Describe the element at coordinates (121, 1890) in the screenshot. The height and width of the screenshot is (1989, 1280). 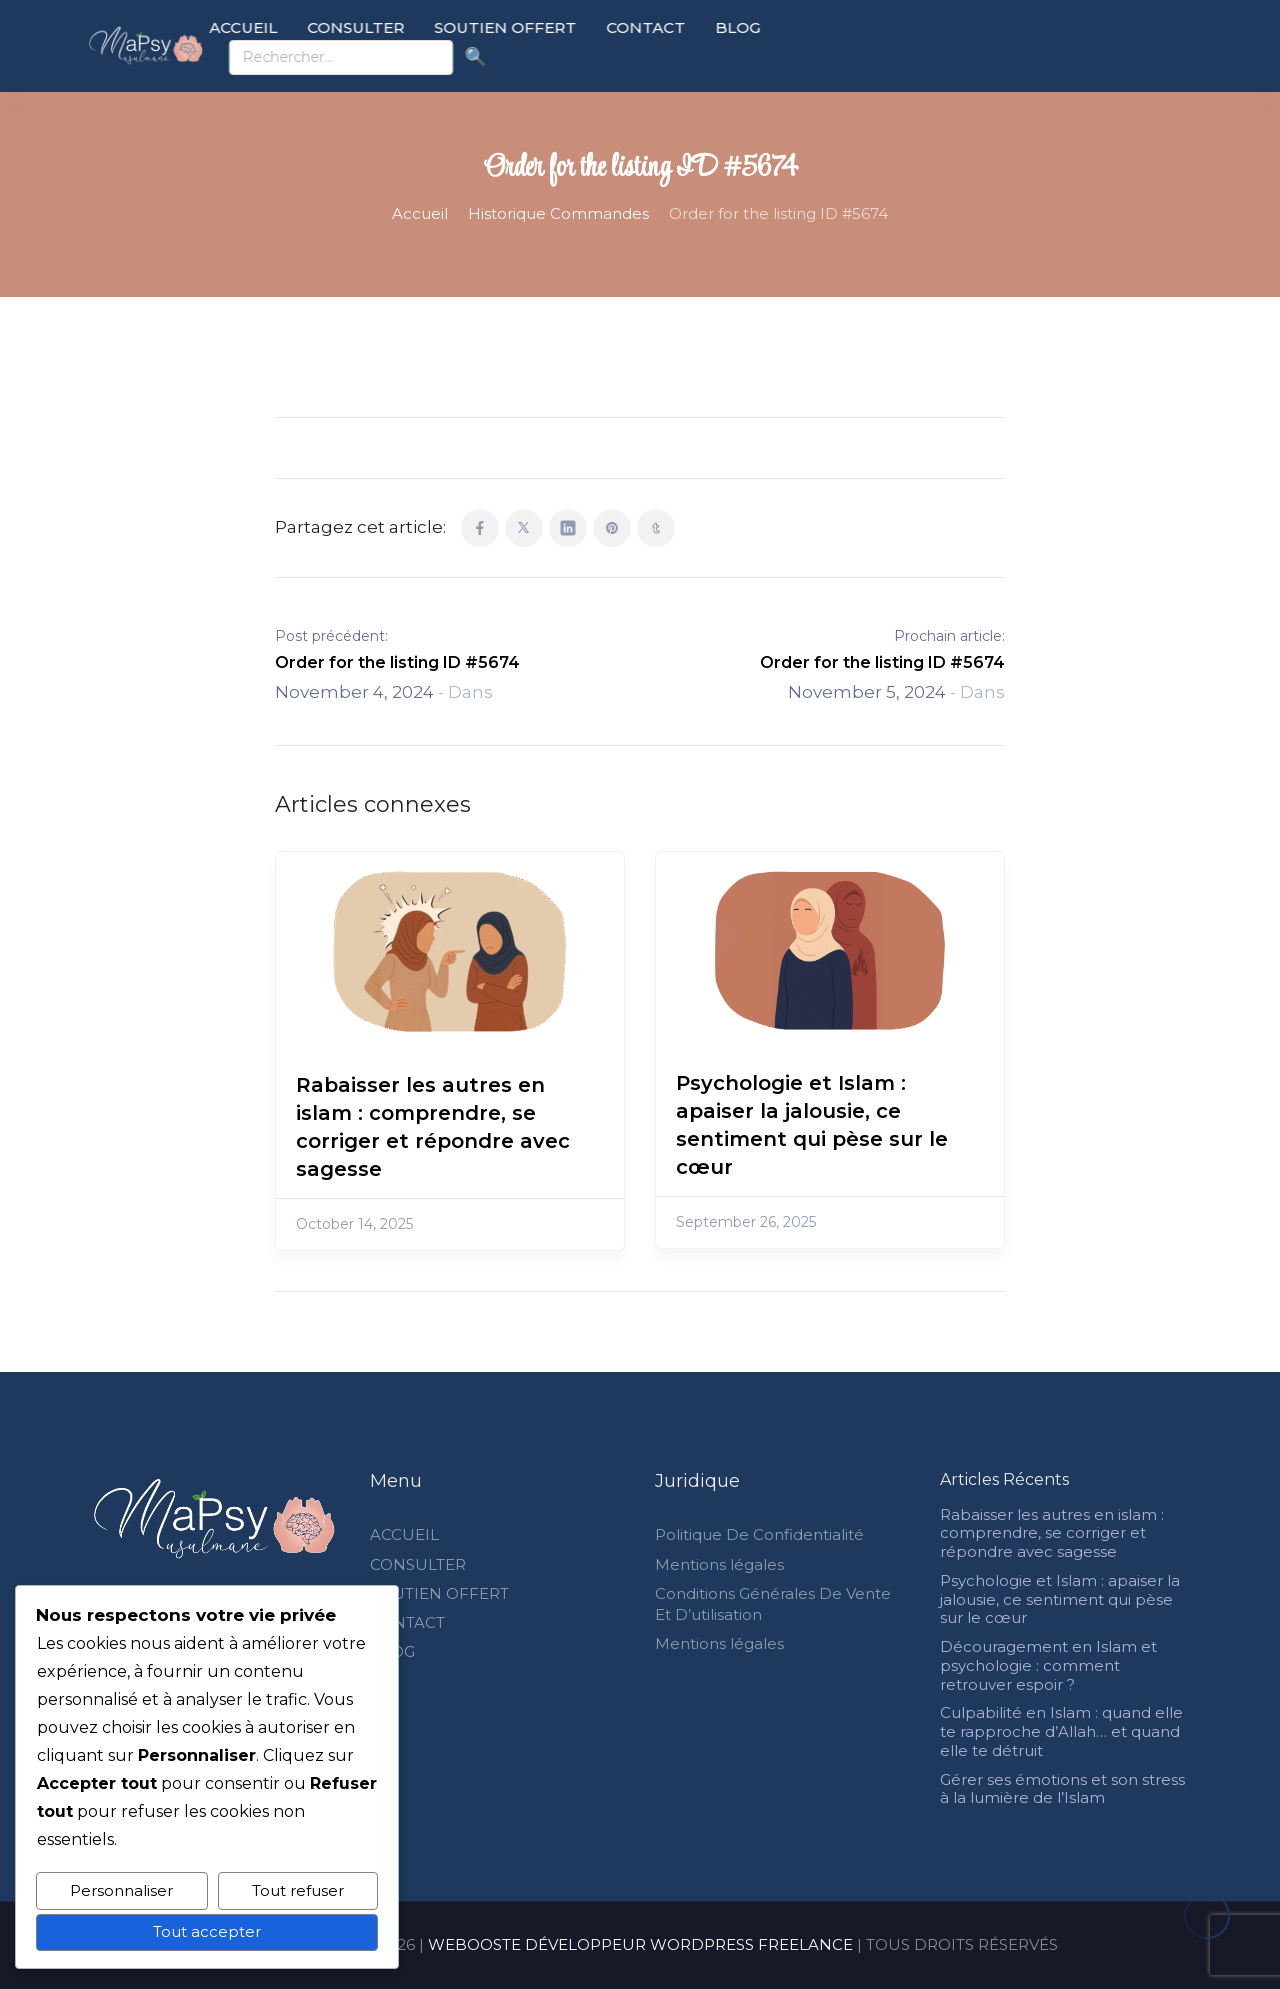
I see `Personnaliser` at that location.